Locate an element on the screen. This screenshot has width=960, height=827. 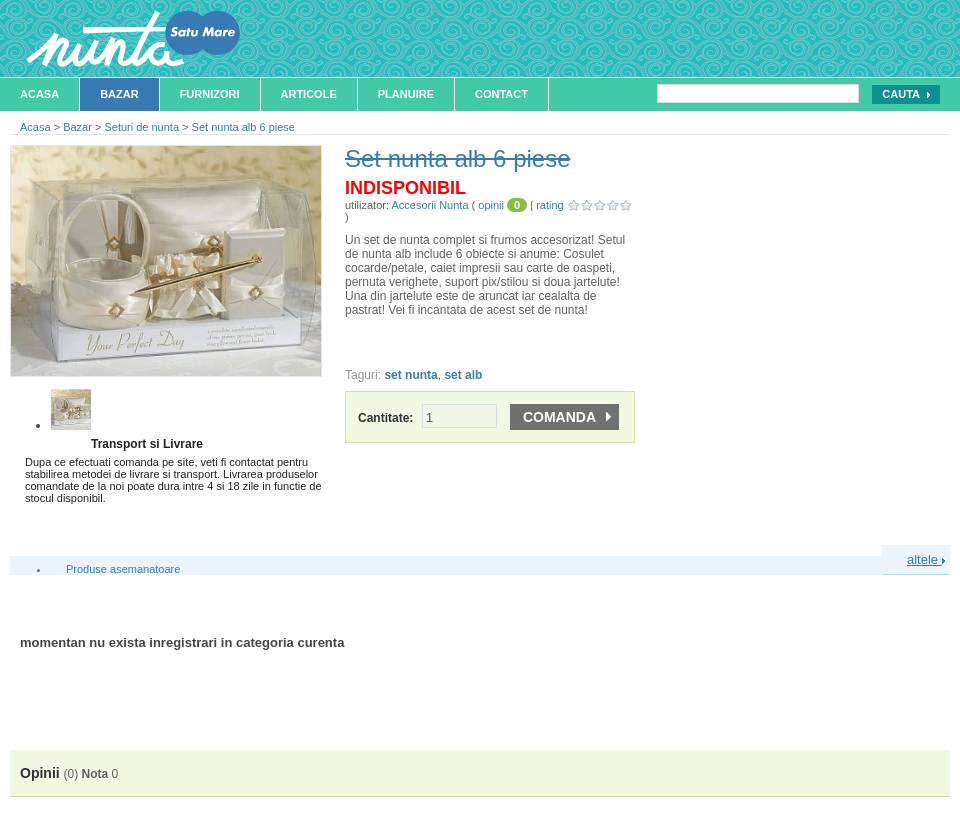
set alb is located at coordinates (463, 375).